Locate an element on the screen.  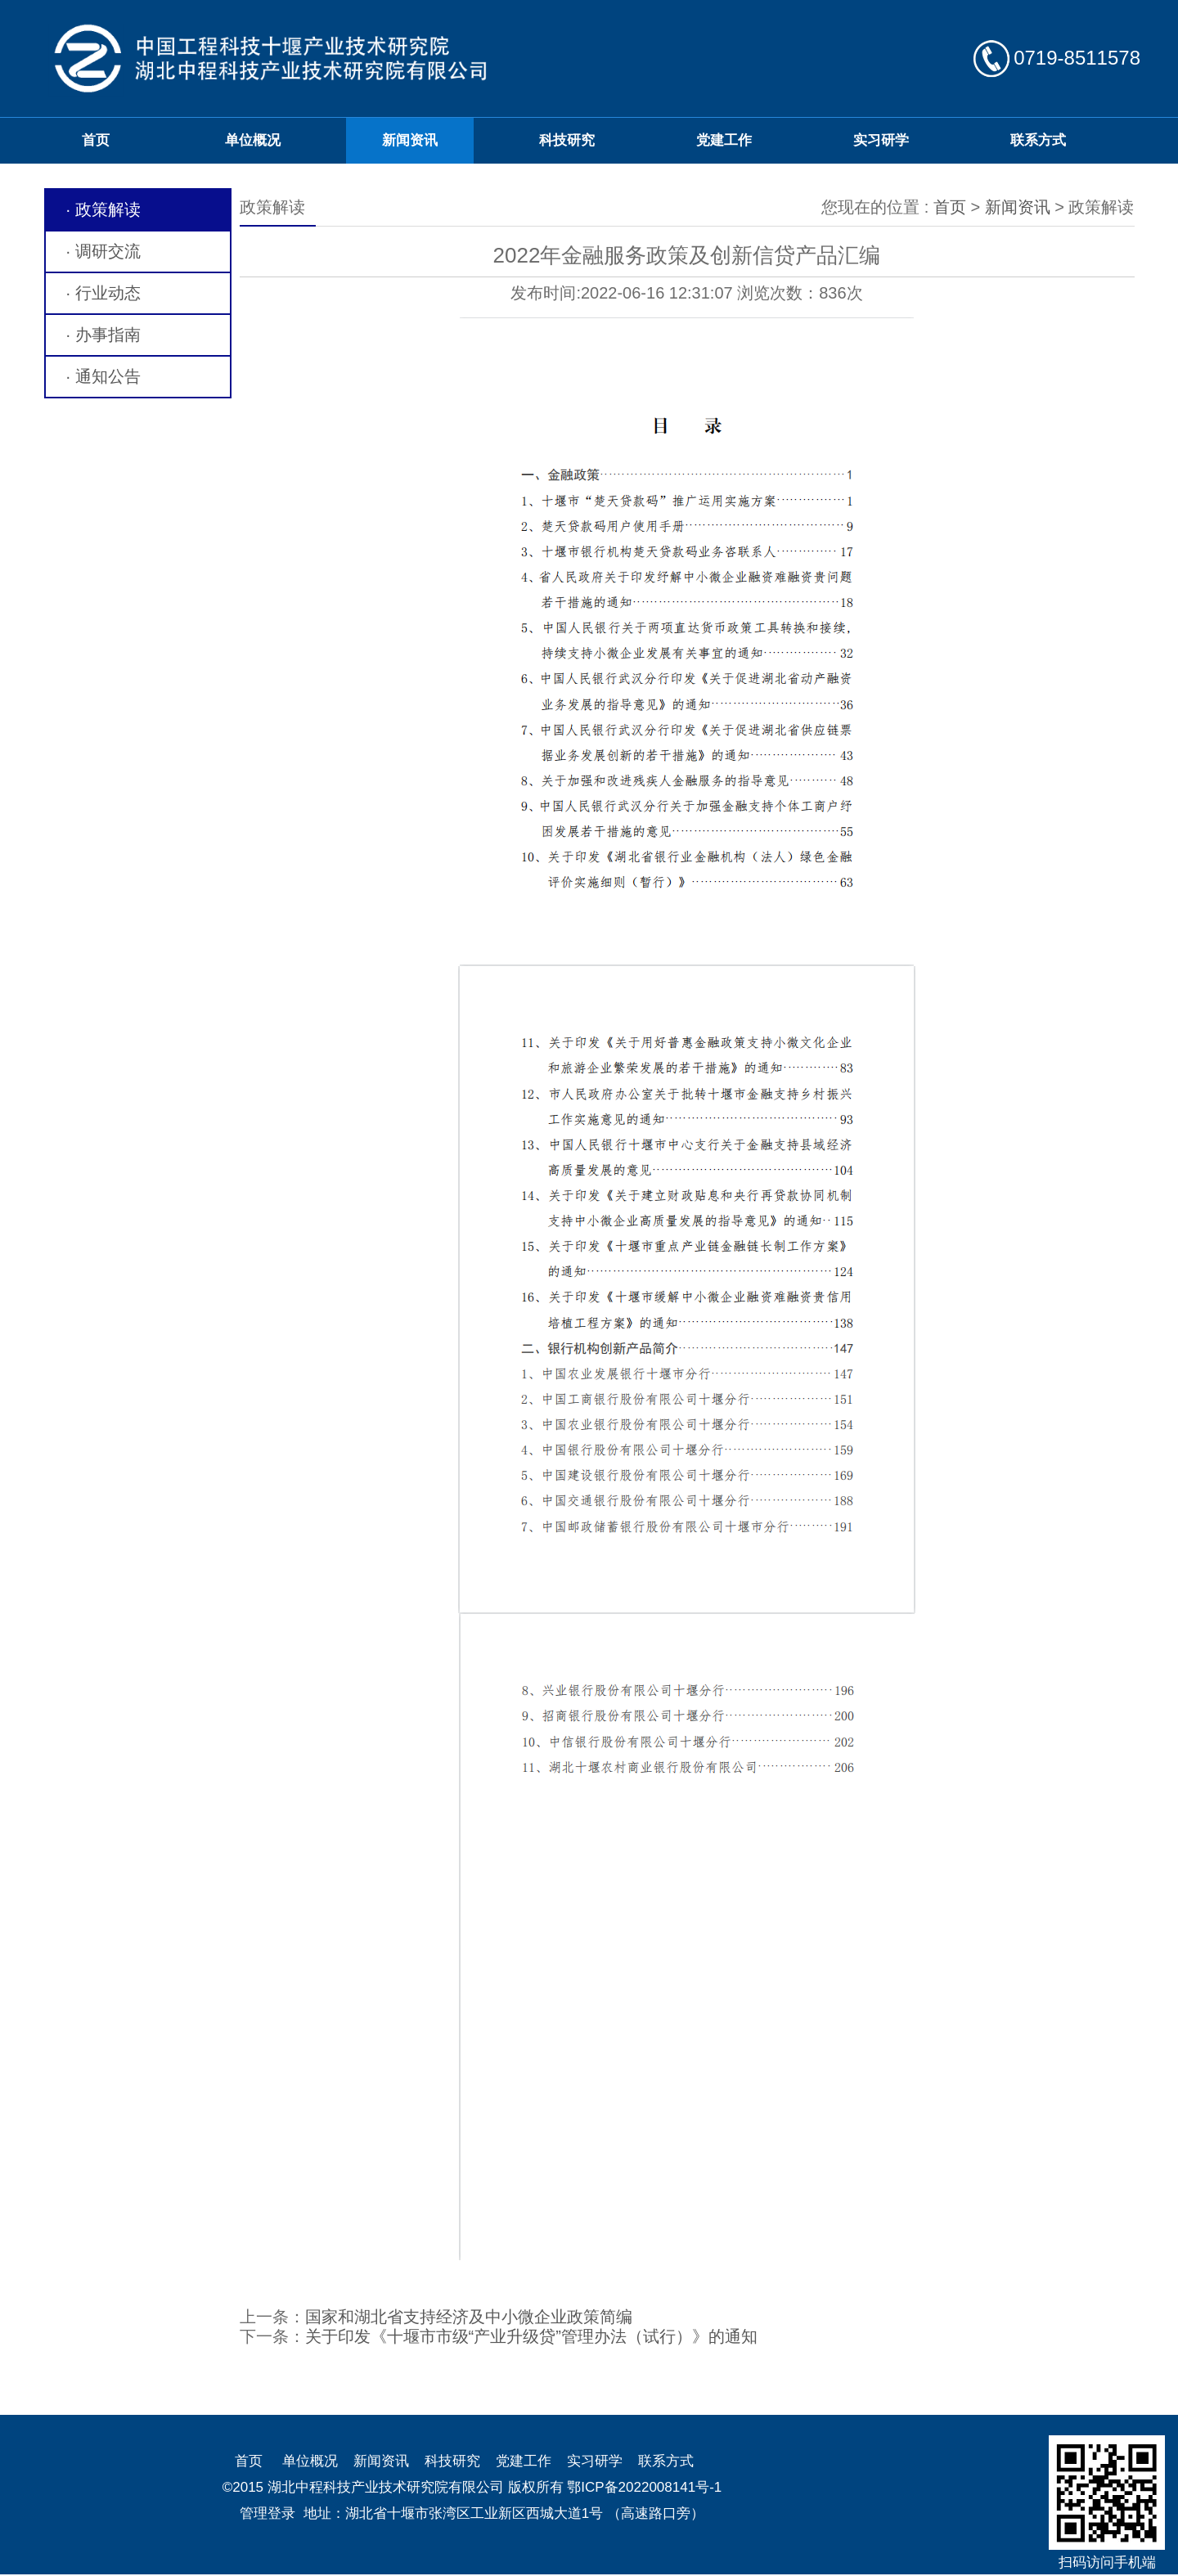
· 政策解读 is located at coordinates (103, 209).